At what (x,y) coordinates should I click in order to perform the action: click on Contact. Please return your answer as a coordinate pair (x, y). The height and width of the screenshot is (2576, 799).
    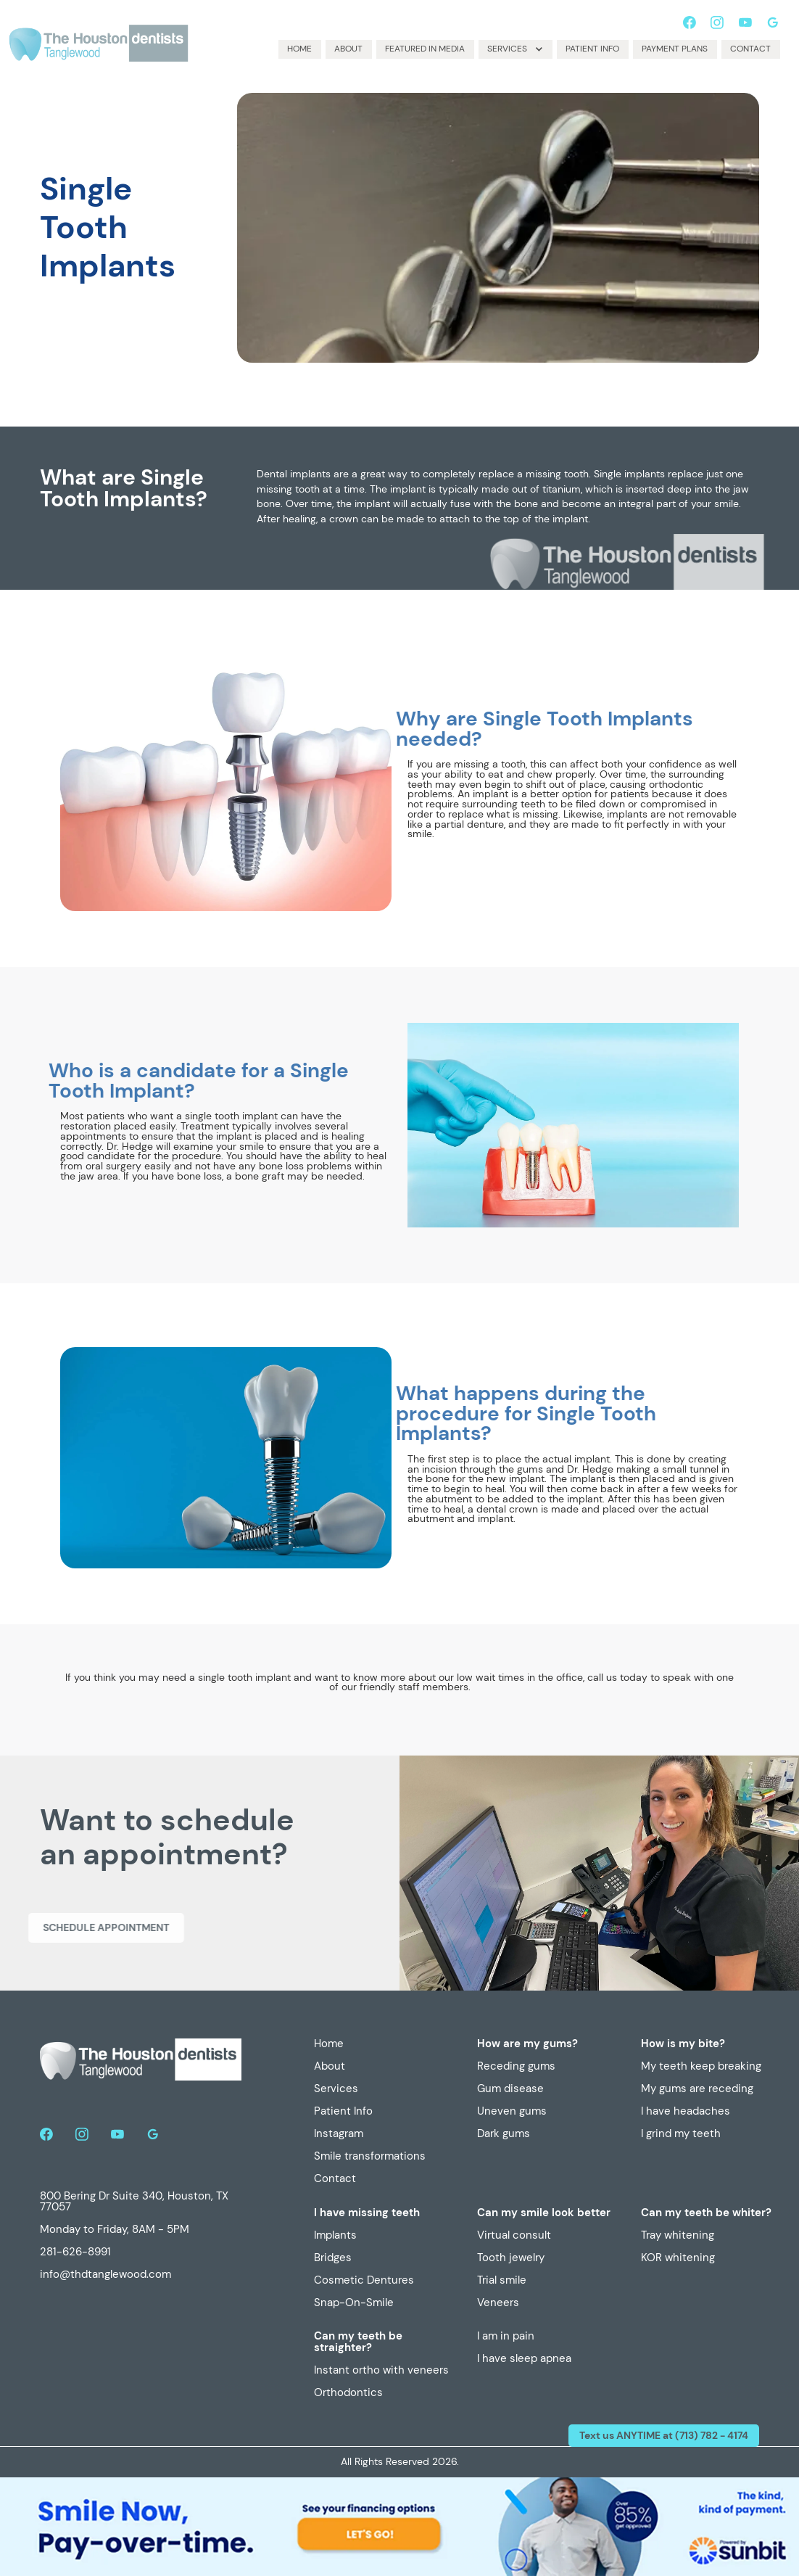
    Looking at the image, I should click on (750, 48).